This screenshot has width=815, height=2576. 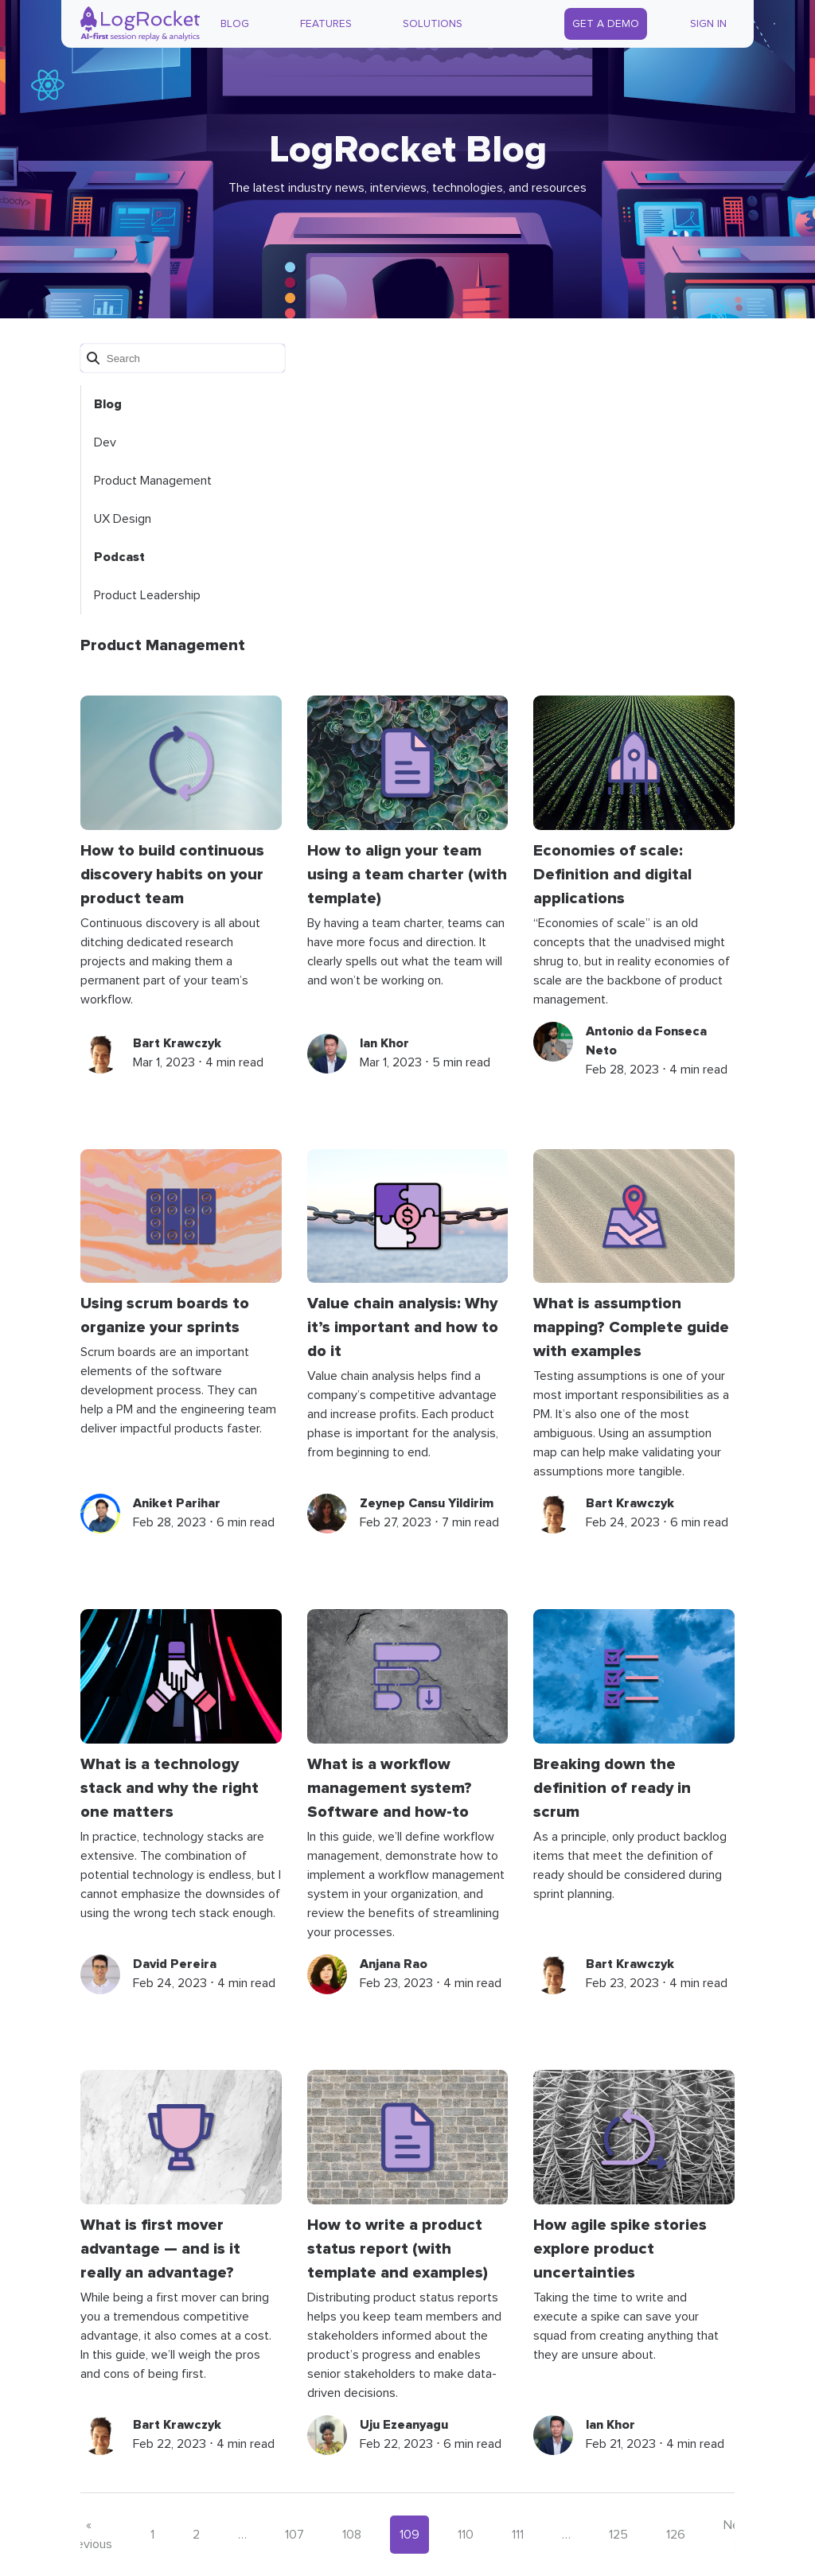 I want to click on Product Management, so click(x=153, y=480).